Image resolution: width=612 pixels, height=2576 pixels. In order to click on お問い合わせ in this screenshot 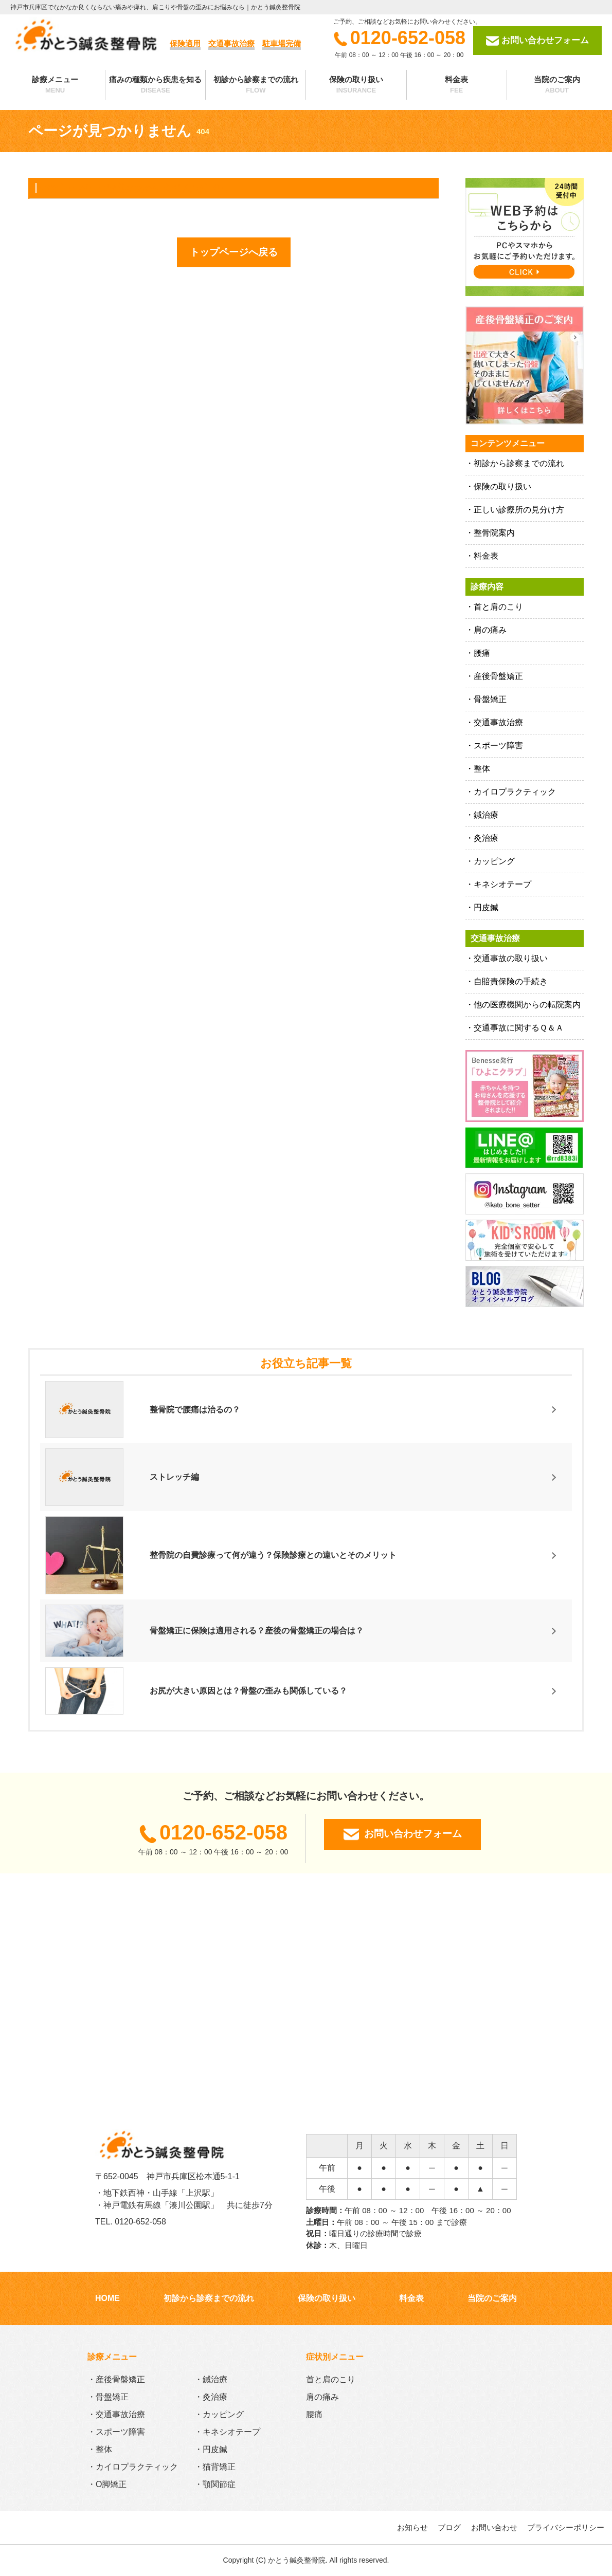, I will do `click(494, 2527)`.